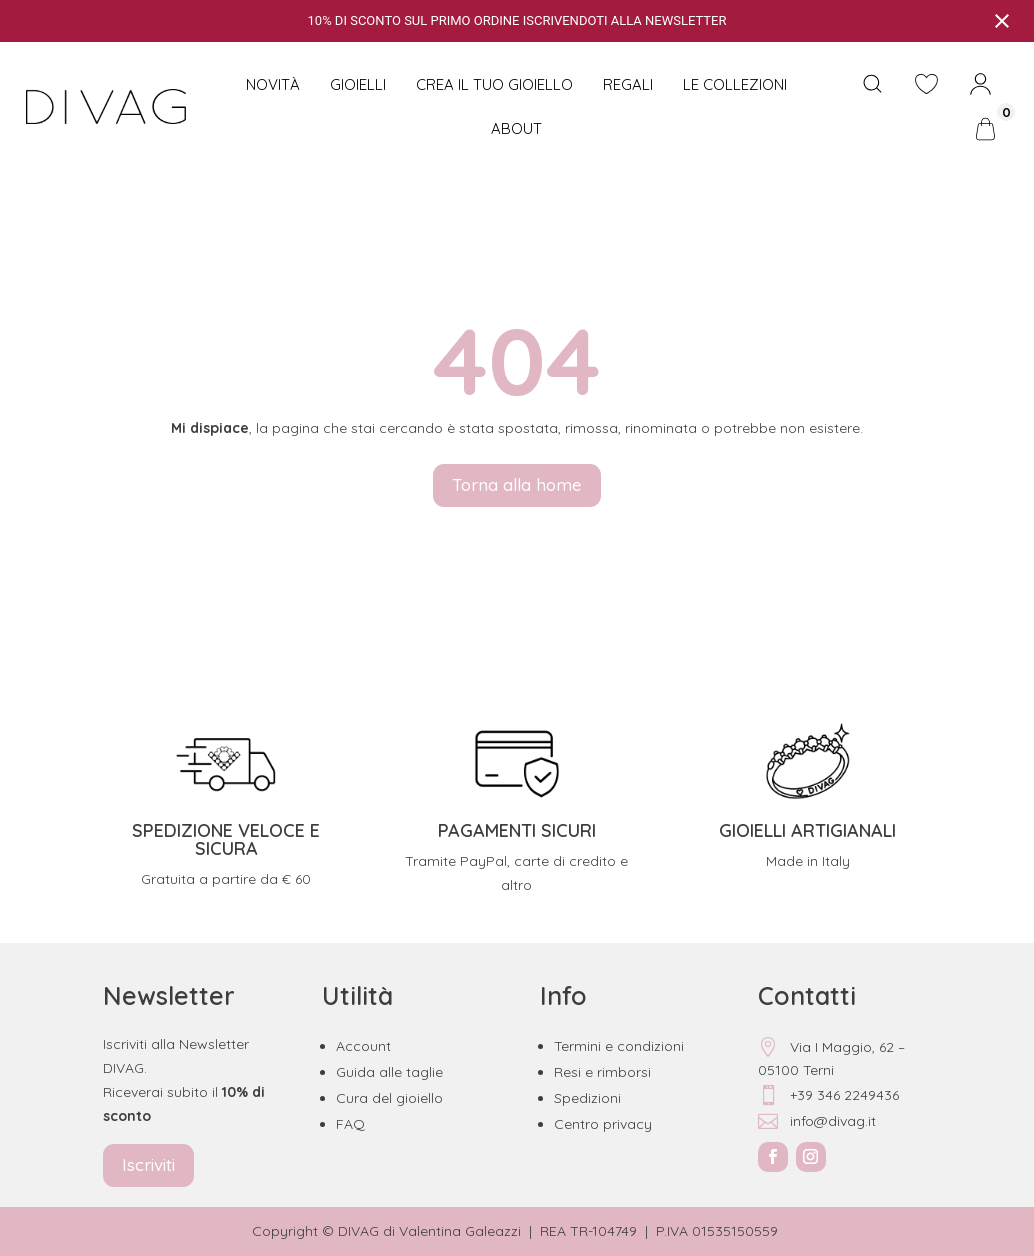  What do you see at coordinates (735, 84) in the screenshot?
I see `Le collezioni` at bounding box center [735, 84].